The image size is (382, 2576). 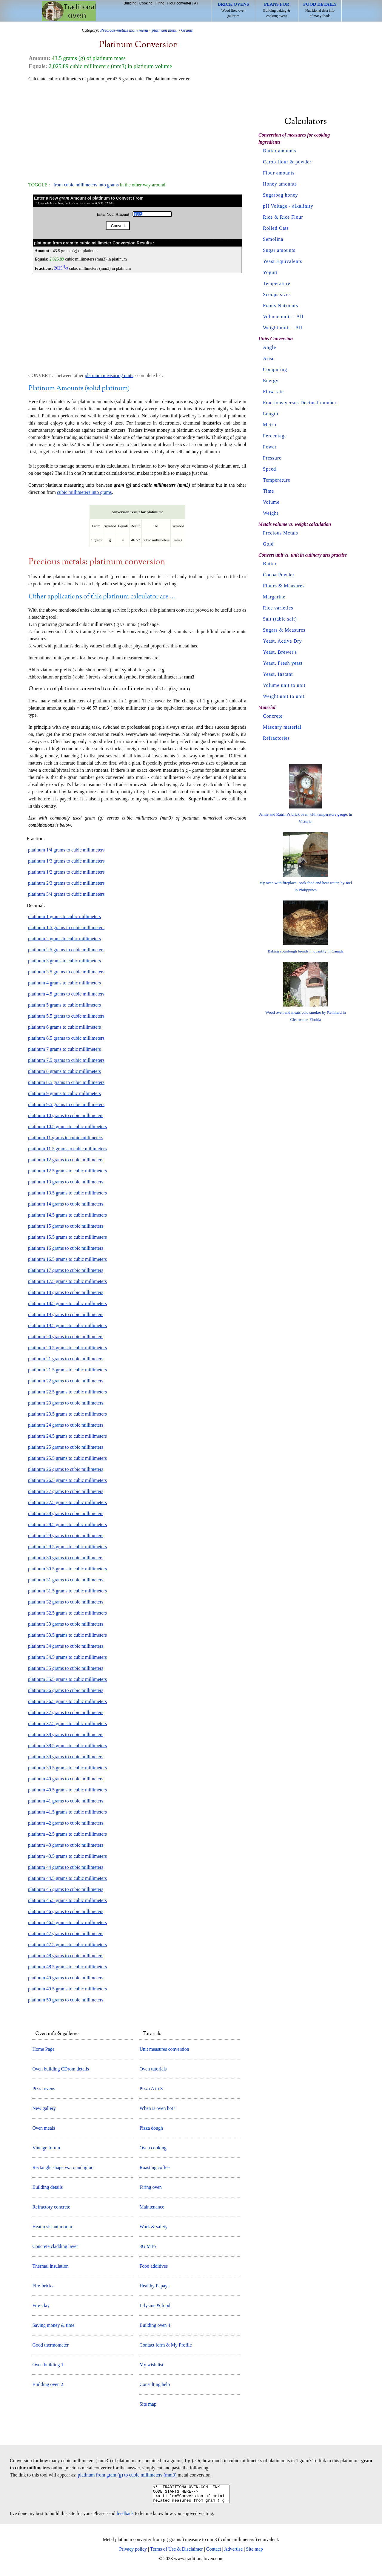 I want to click on Scoops sizes, so click(x=277, y=294).